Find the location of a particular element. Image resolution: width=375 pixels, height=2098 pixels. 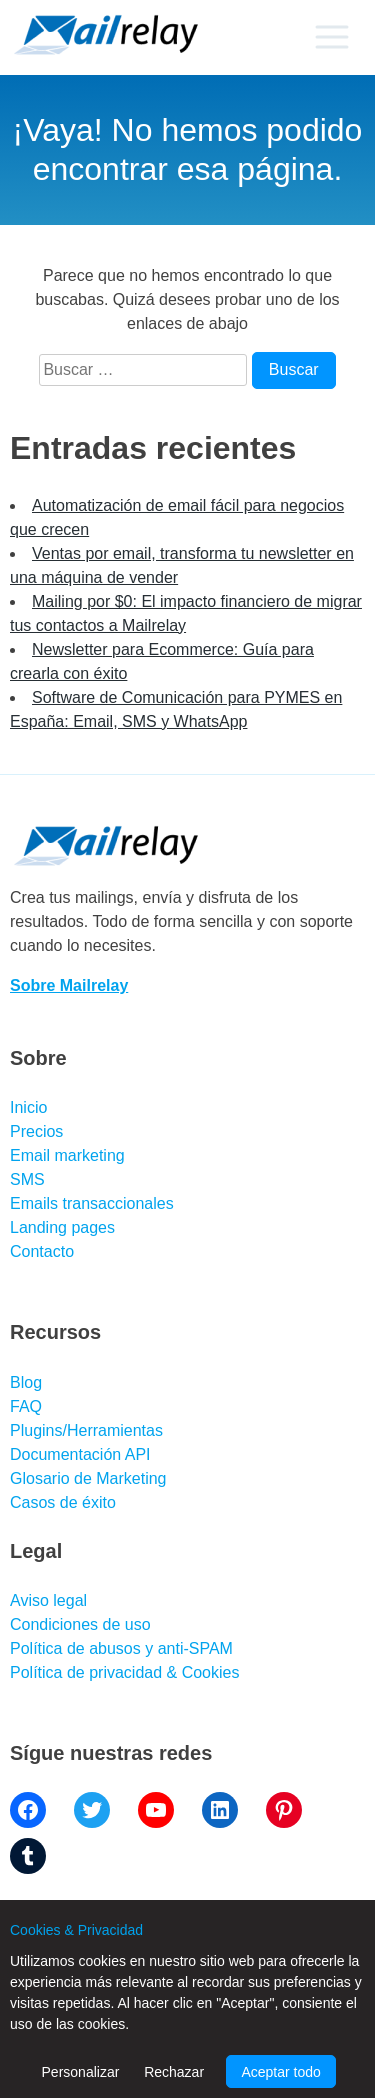

Documentación API is located at coordinates (80, 1454).